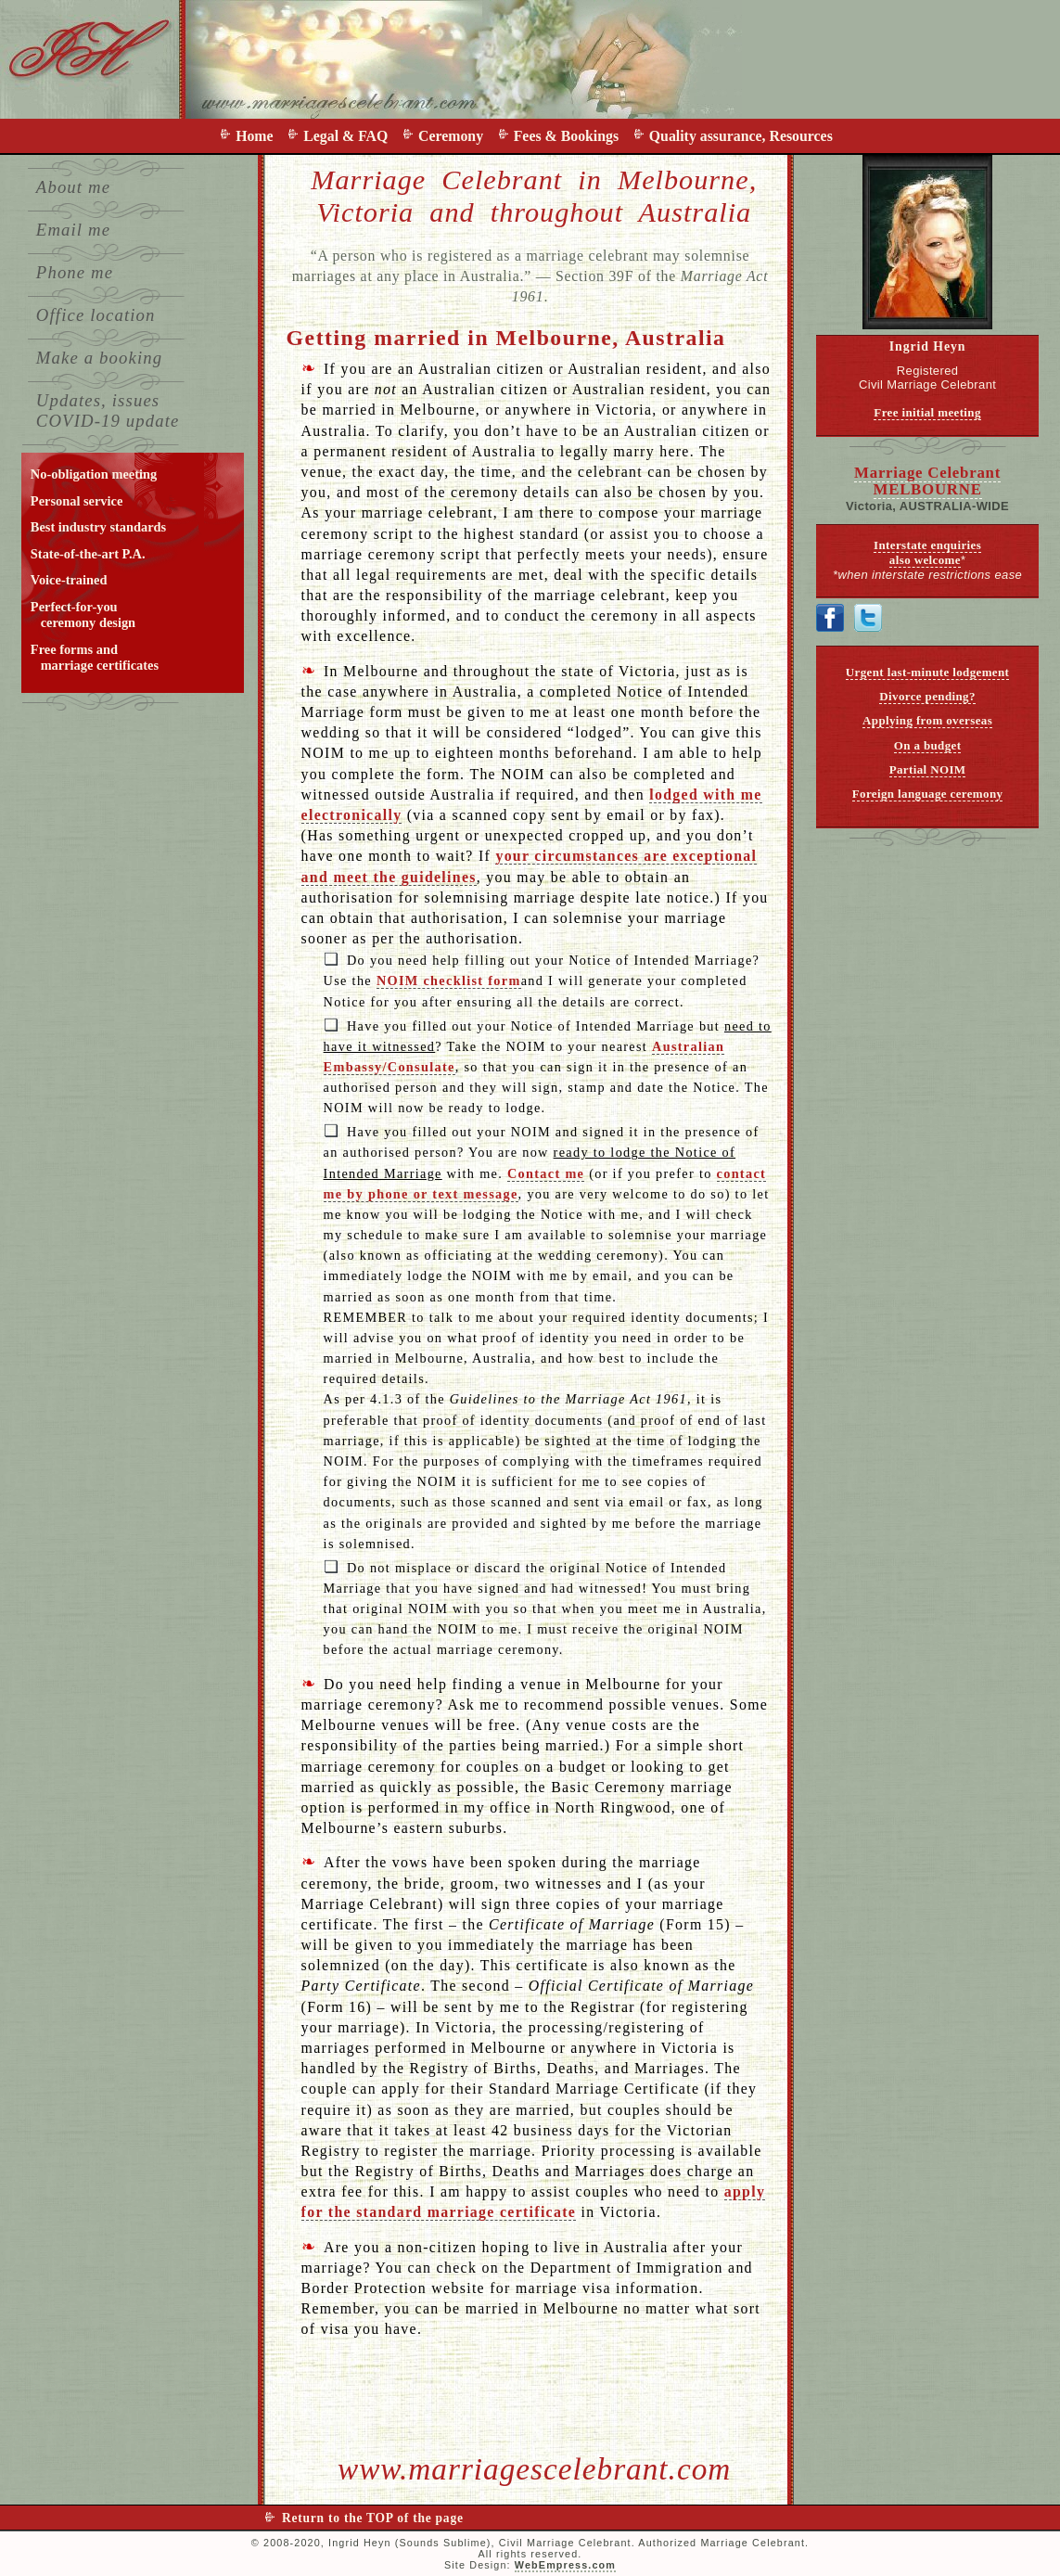 Image resolution: width=1060 pixels, height=2576 pixels. Describe the element at coordinates (565, 2564) in the screenshot. I see `WebEmpress.com` at that location.